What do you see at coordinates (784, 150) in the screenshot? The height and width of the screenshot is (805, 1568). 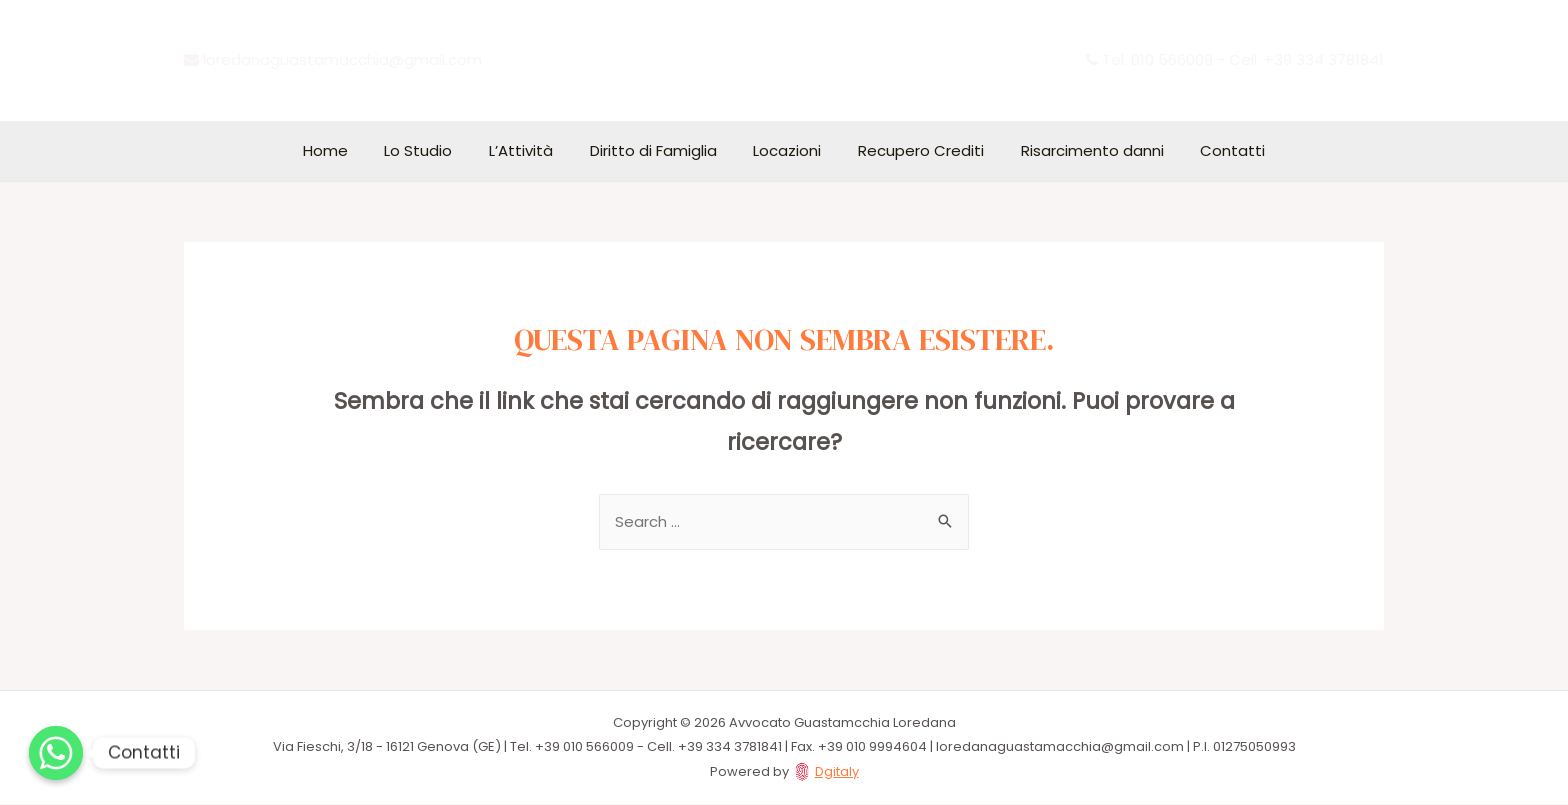 I see `Locazioni` at bounding box center [784, 150].